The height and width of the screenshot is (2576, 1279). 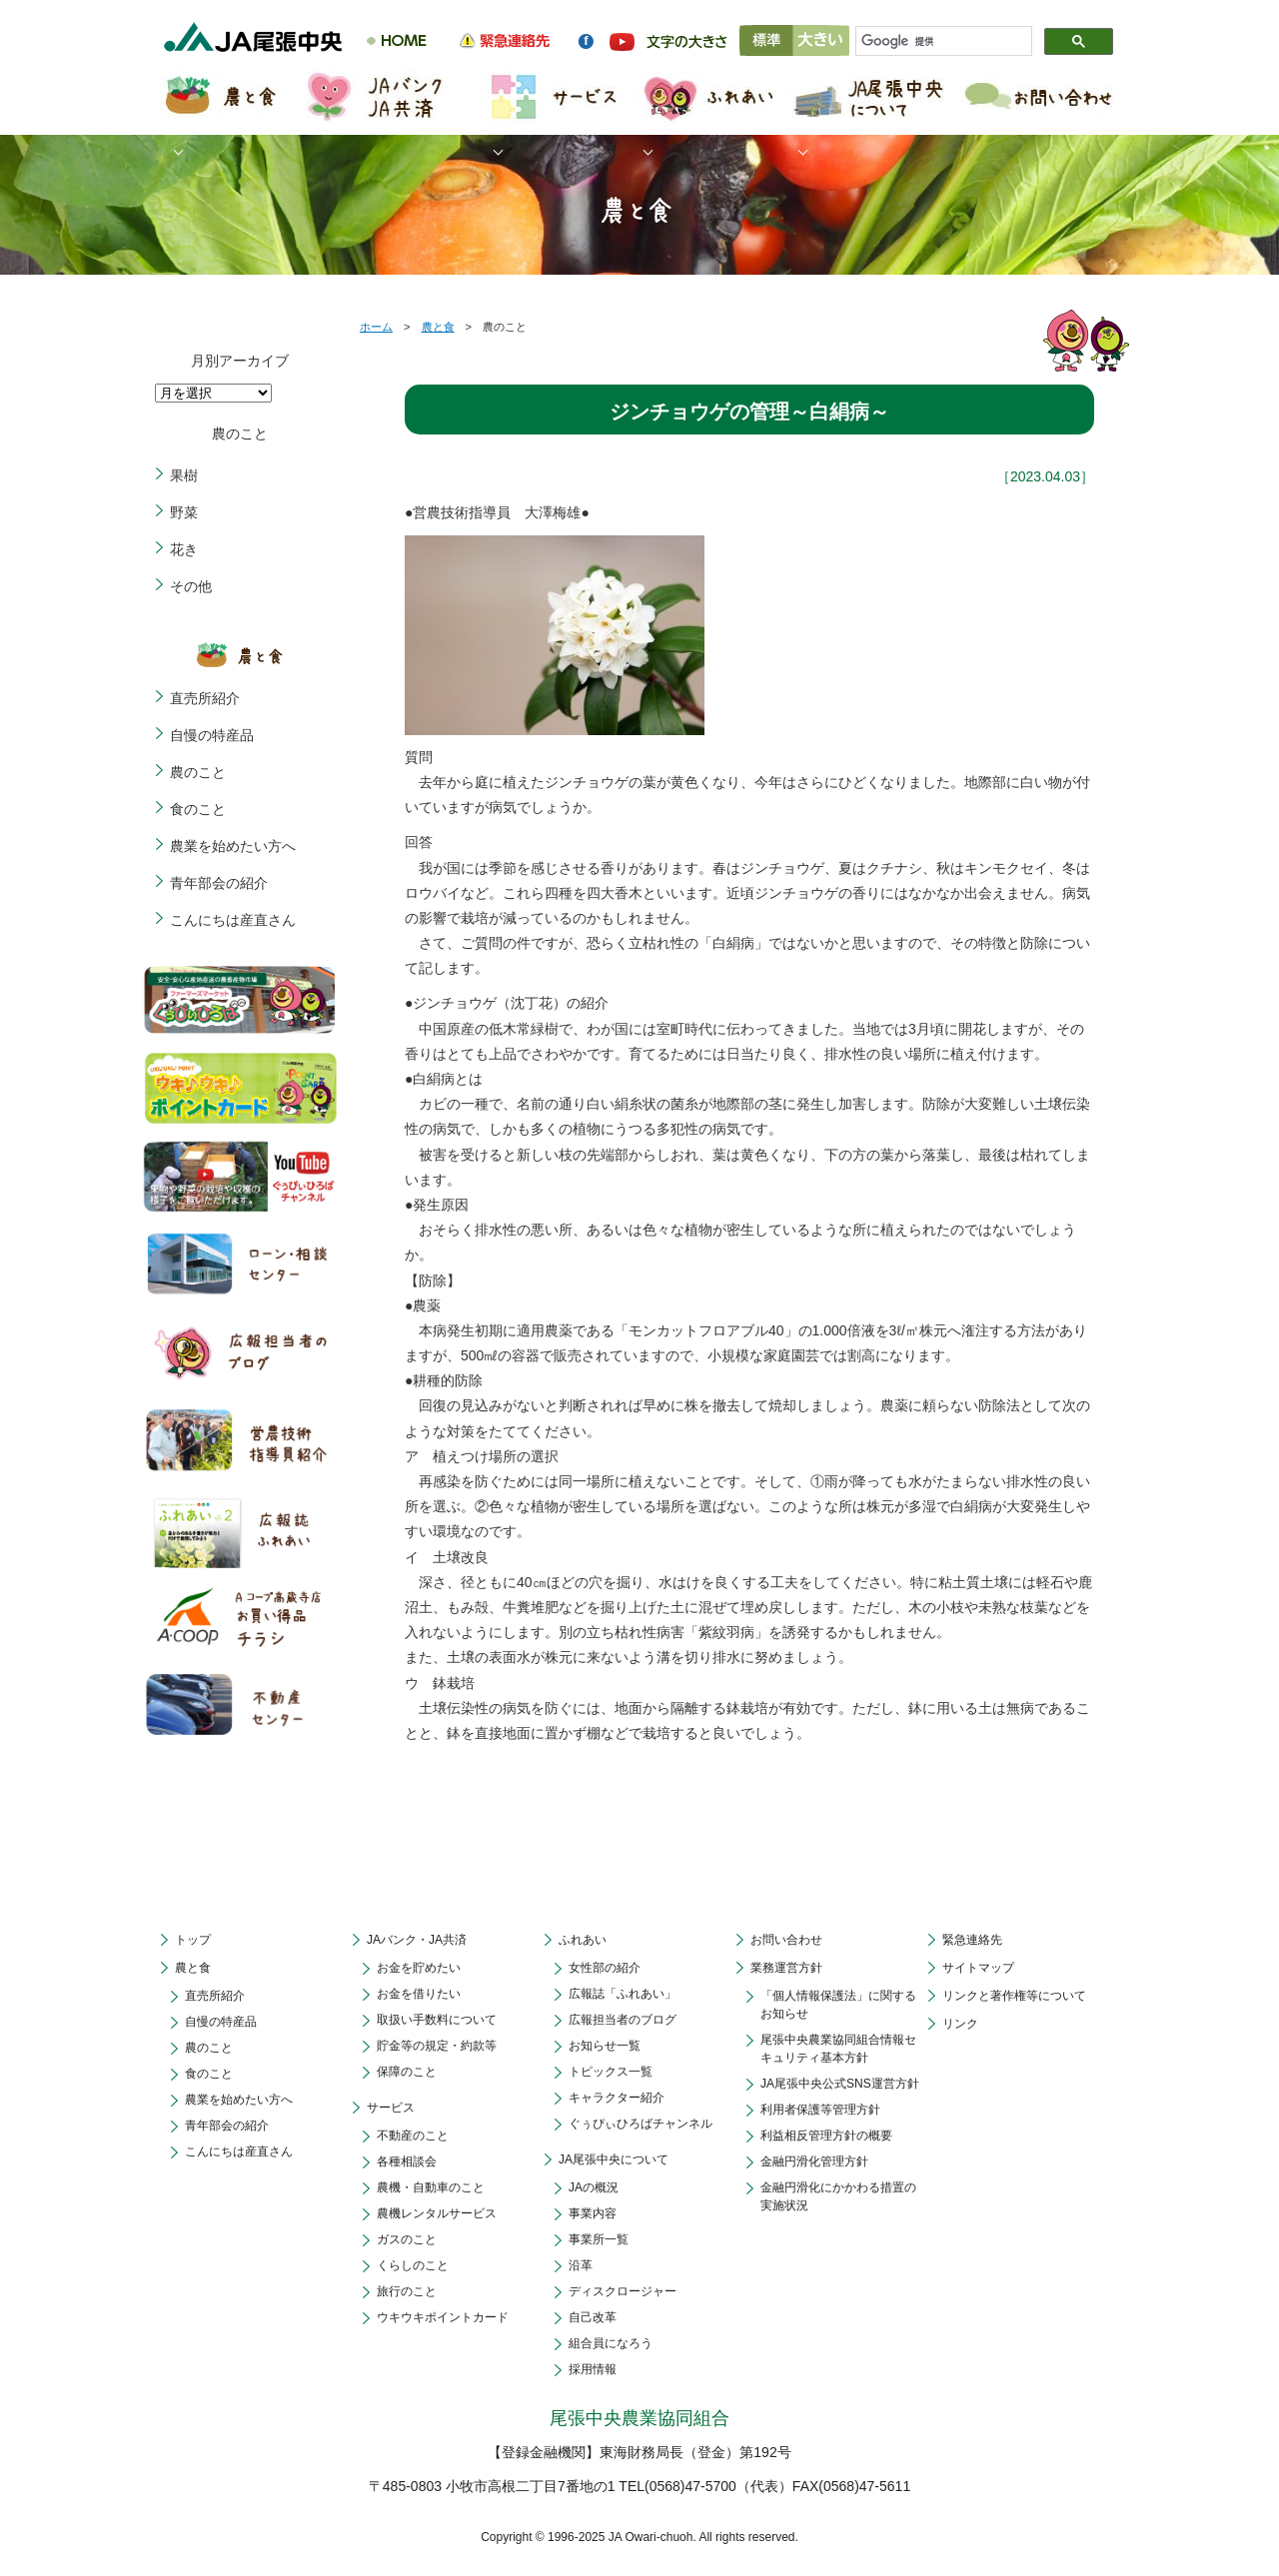 What do you see at coordinates (438, 327) in the screenshot?
I see `農と食` at bounding box center [438, 327].